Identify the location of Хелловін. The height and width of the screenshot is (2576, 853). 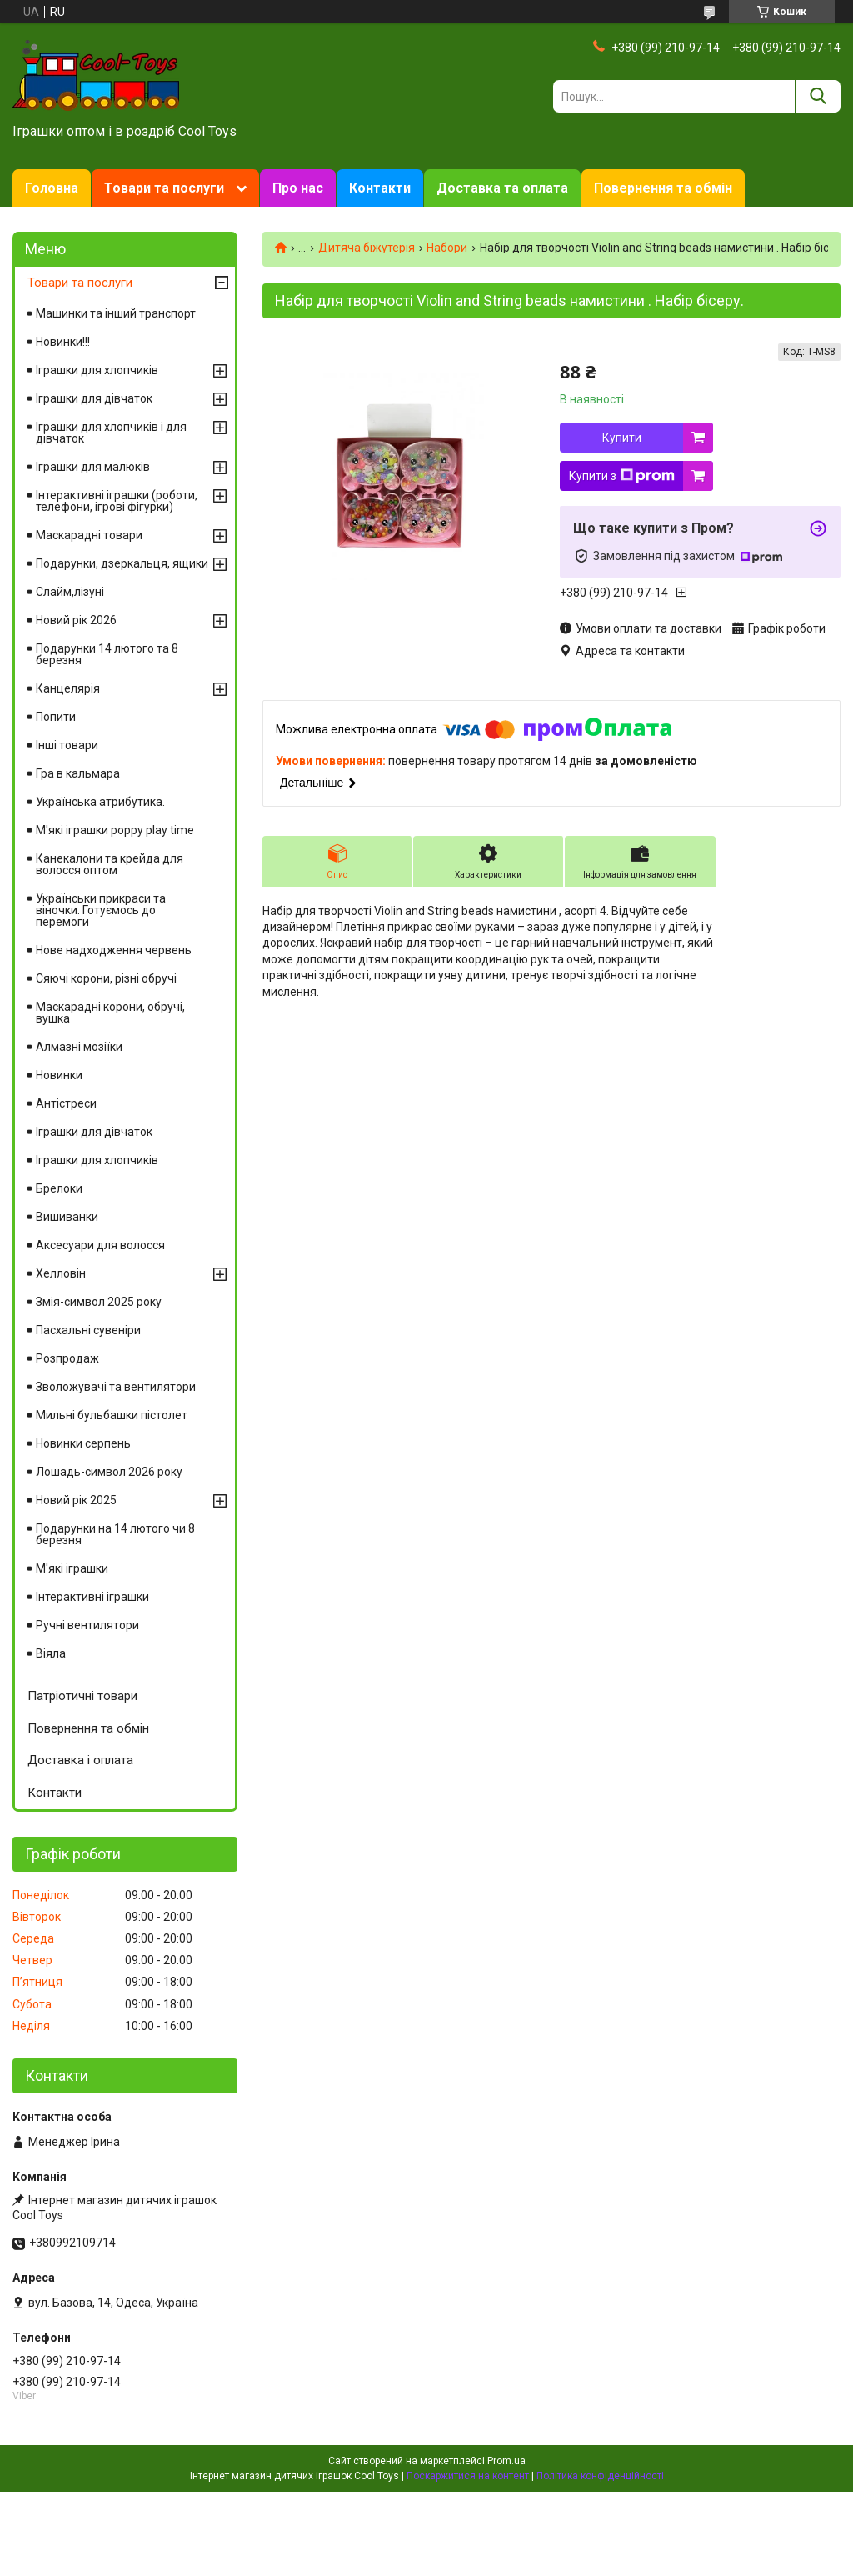
(61, 1273).